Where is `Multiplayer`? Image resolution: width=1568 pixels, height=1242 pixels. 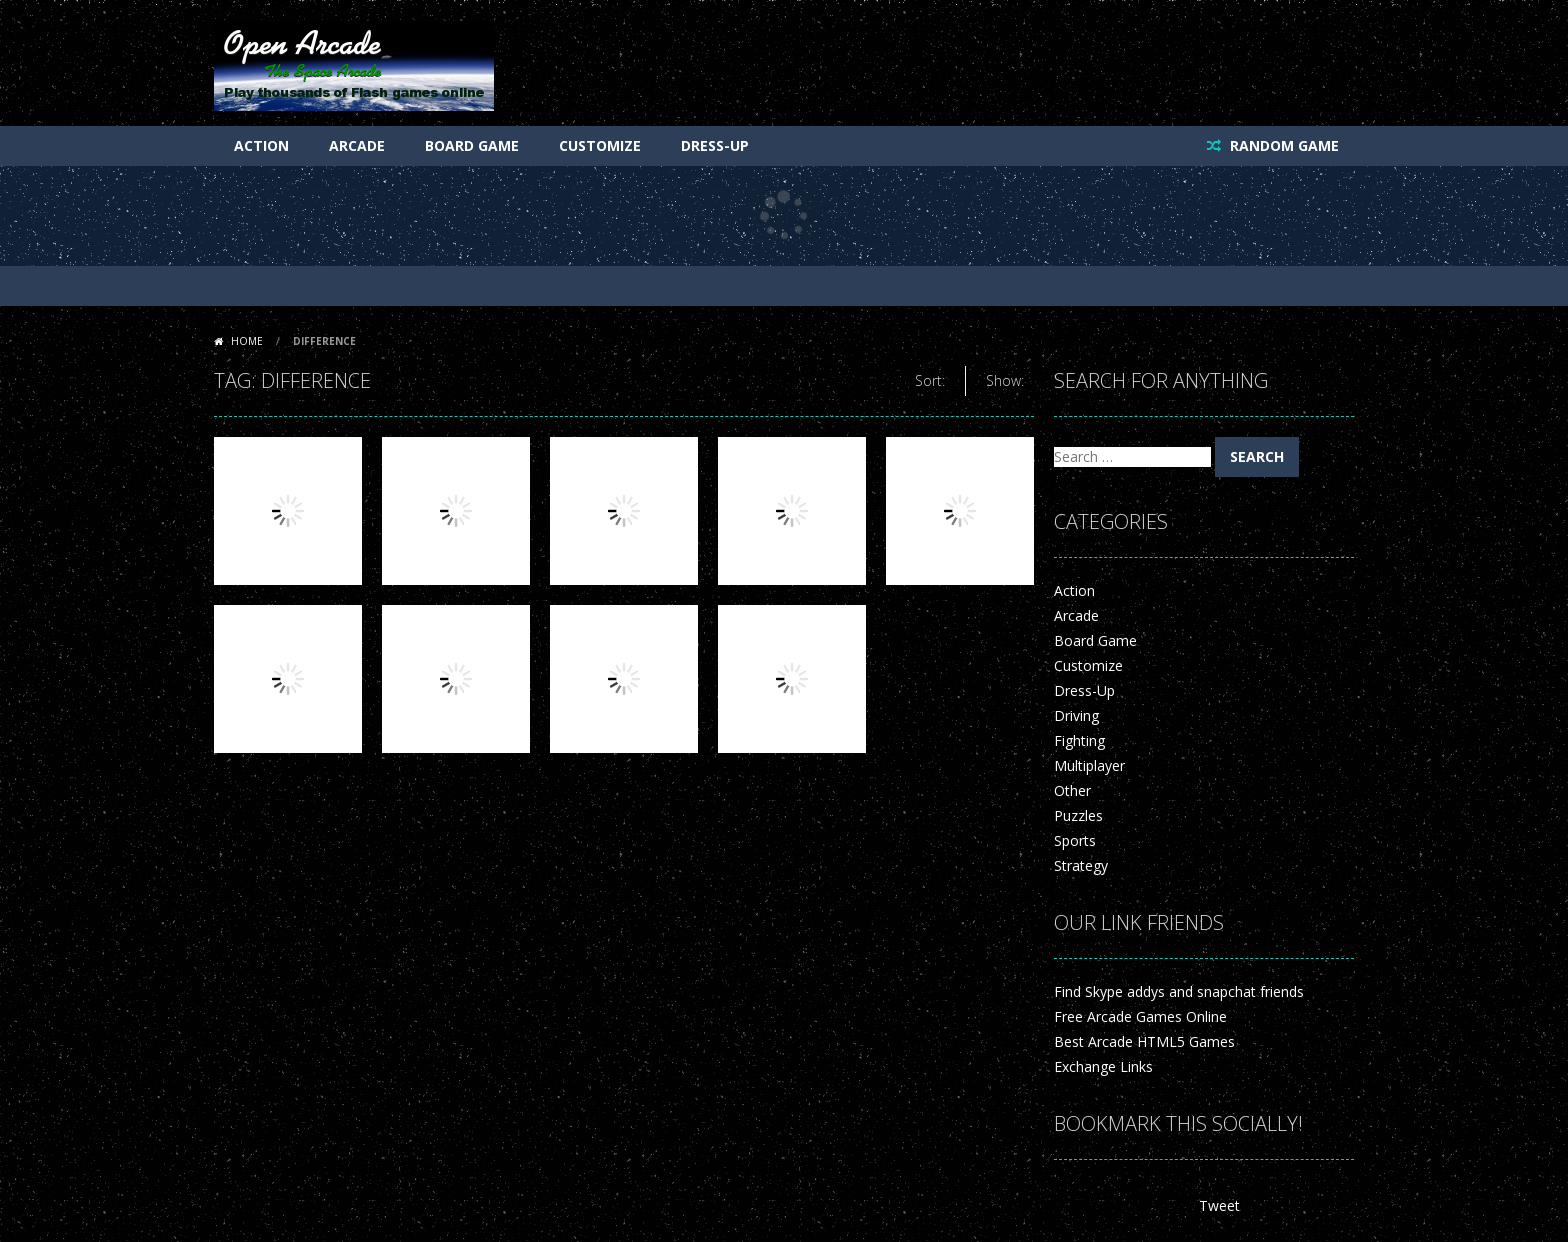
Multiplayer is located at coordinates (1089, 765).